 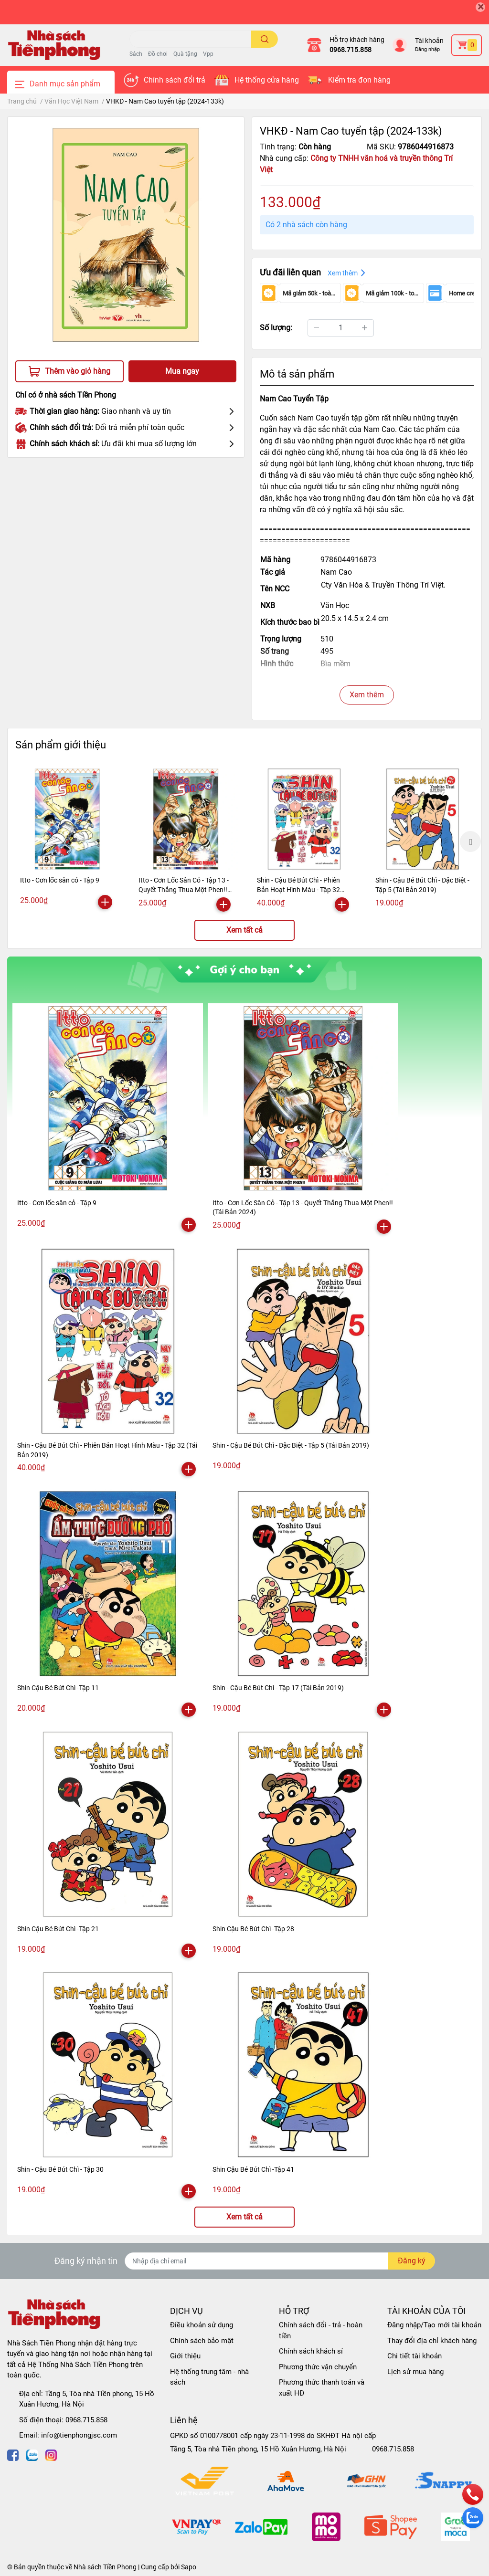 I want to click on Lịch sử mua hàng, so click(x=415, y=2371).